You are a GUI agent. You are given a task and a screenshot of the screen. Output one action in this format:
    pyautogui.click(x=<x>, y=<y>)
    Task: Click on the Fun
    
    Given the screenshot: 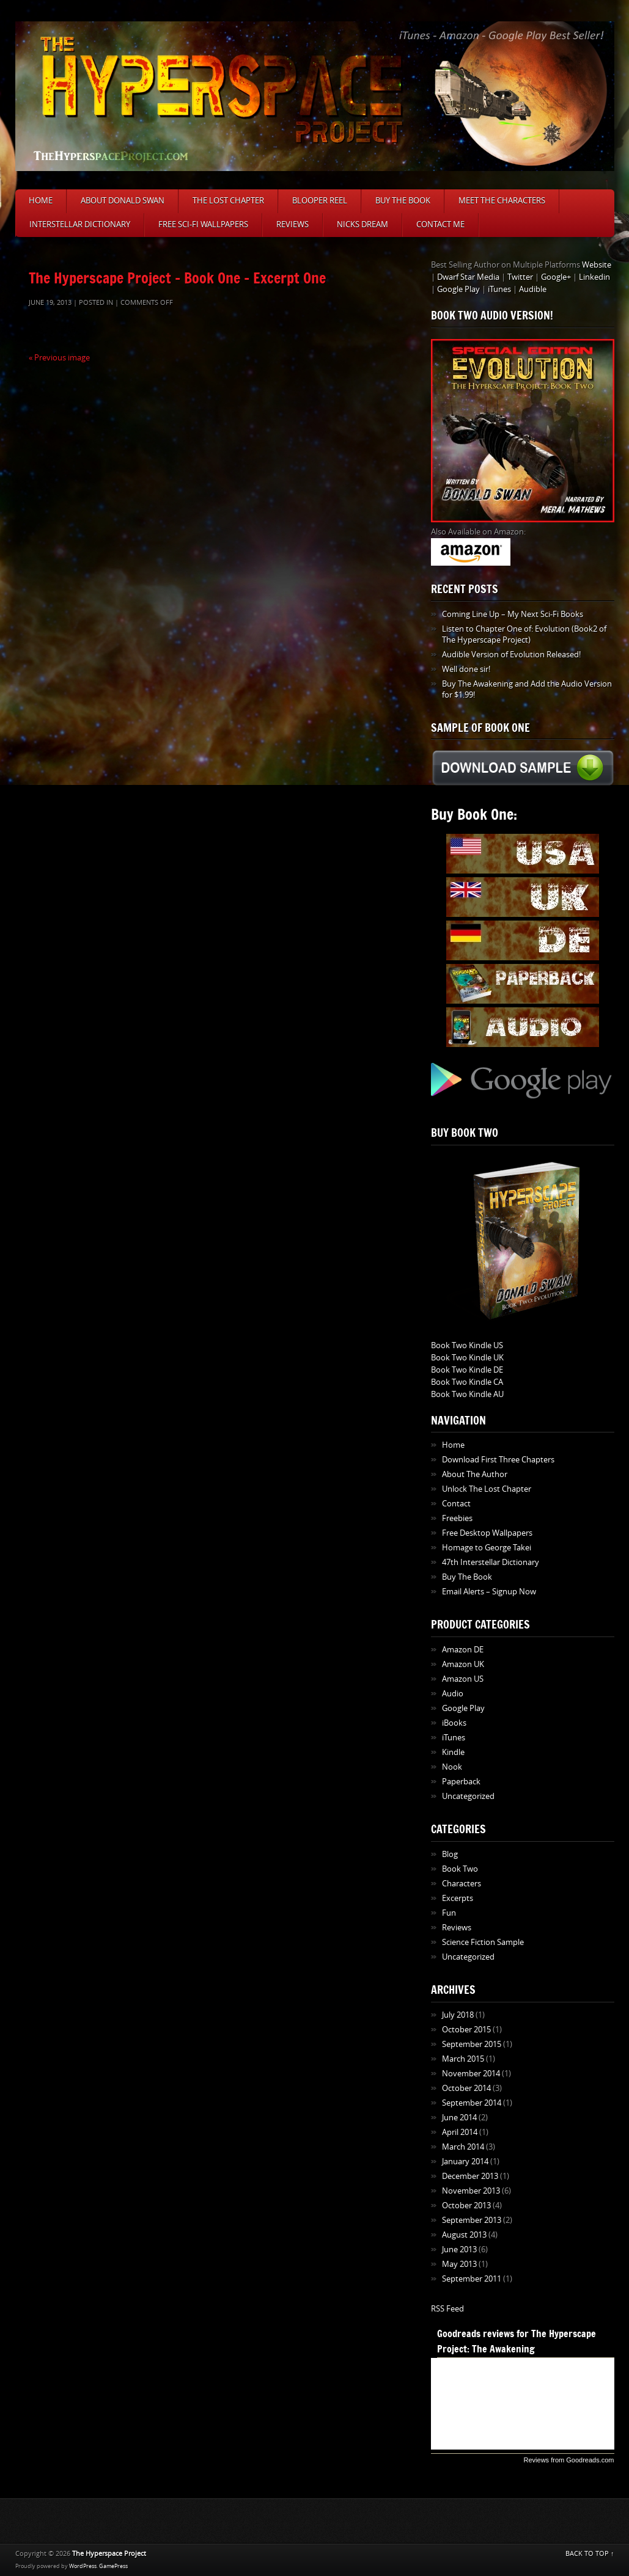 What is the action you would take?
    pyautogui.click(x=449, y=1912)
    